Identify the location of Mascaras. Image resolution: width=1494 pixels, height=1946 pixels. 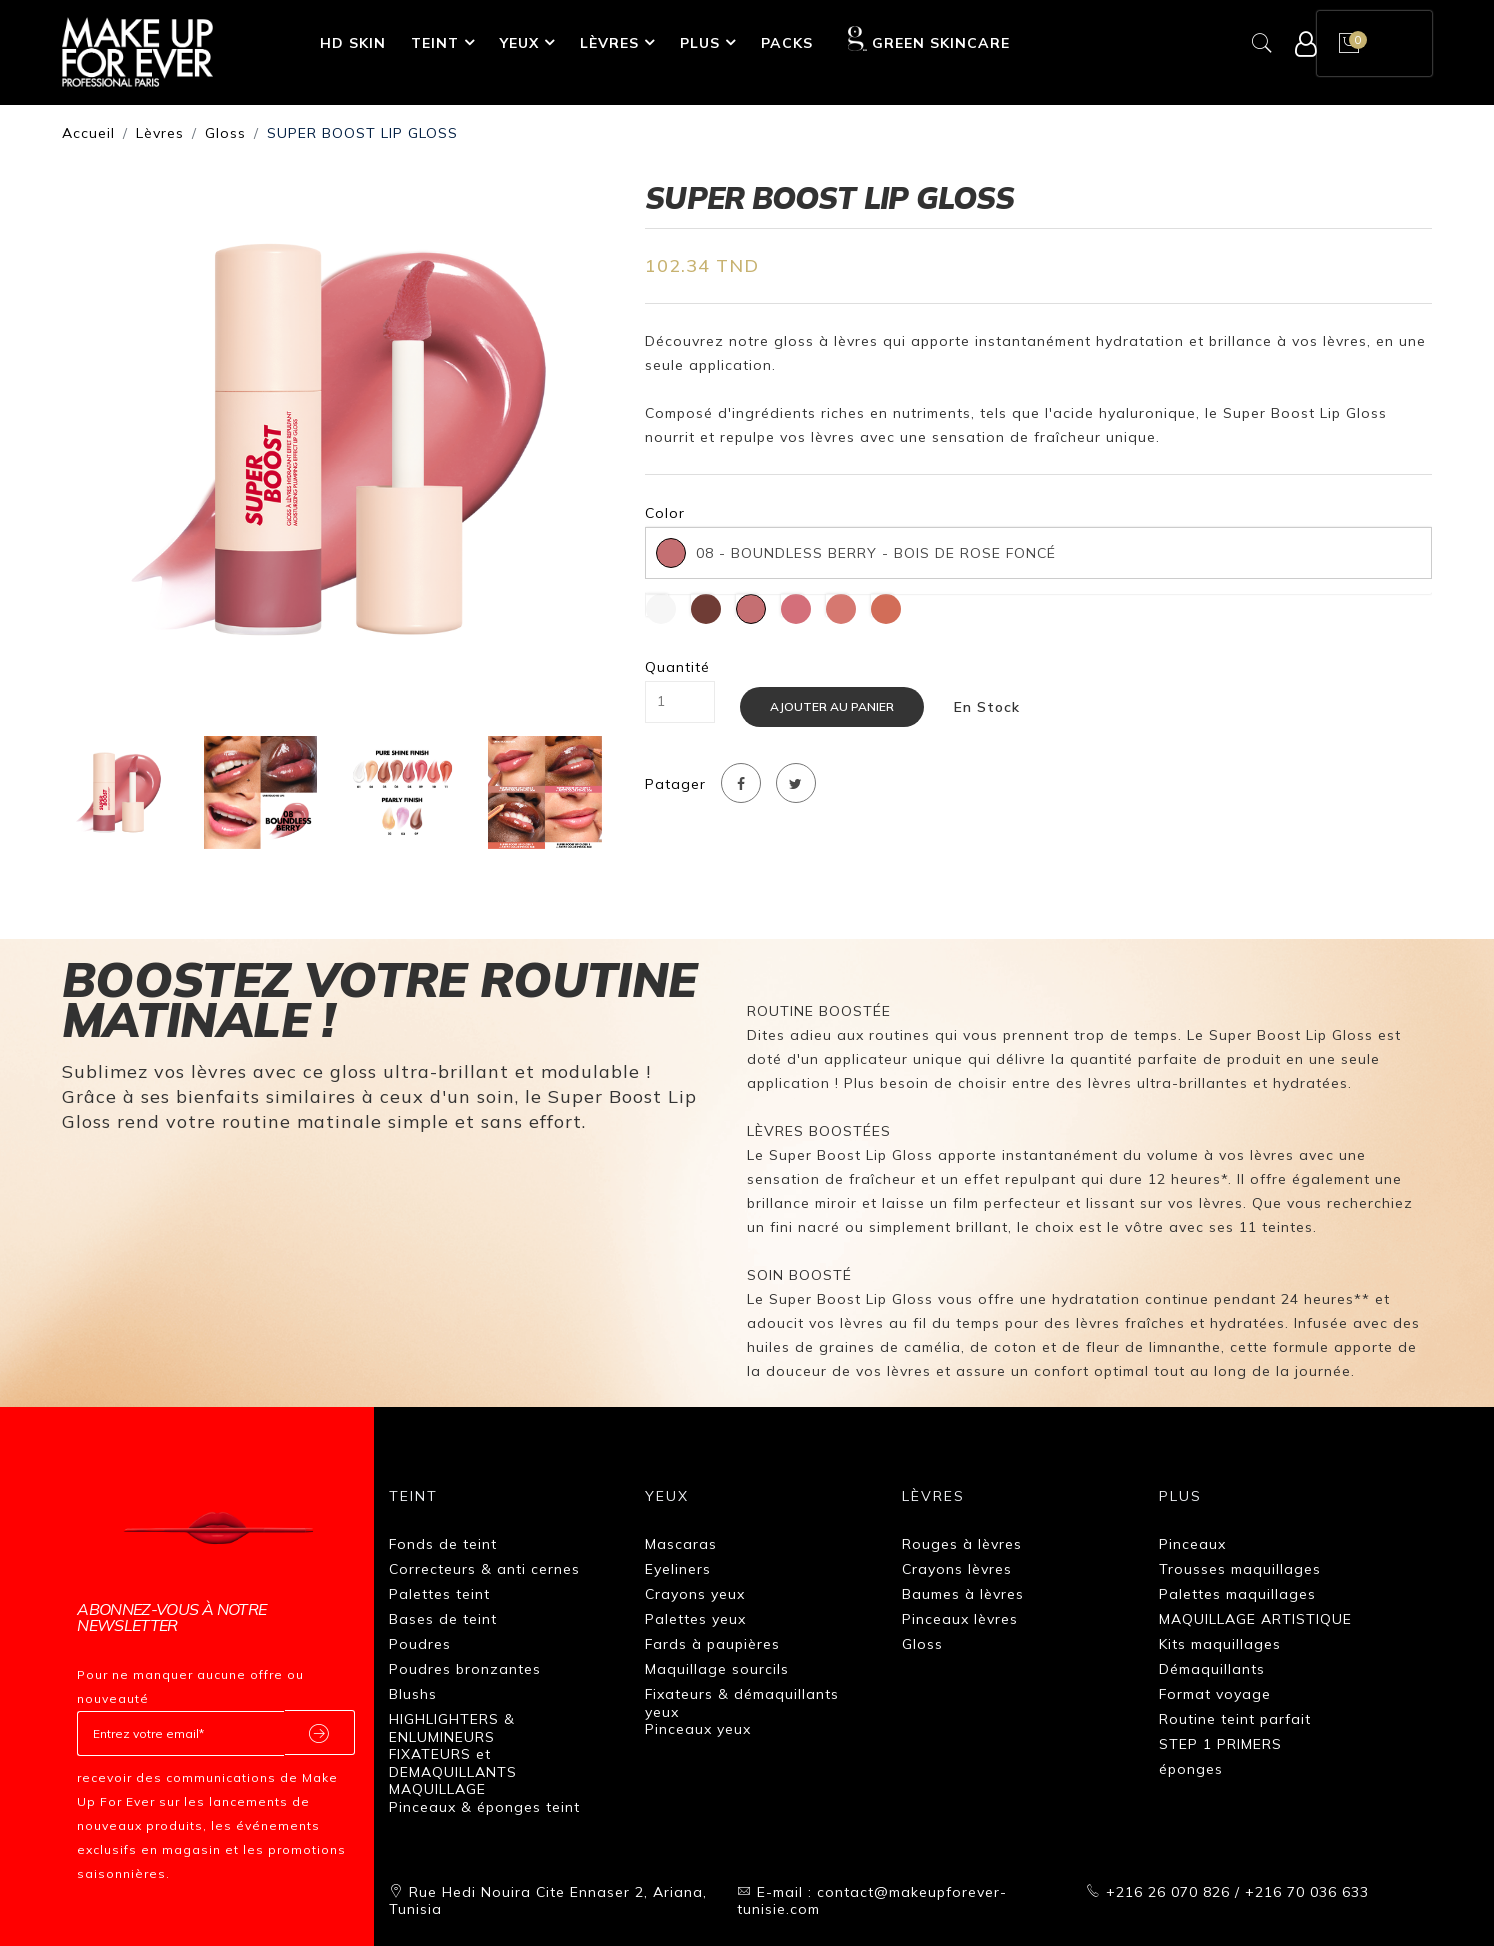
(681, 1544).